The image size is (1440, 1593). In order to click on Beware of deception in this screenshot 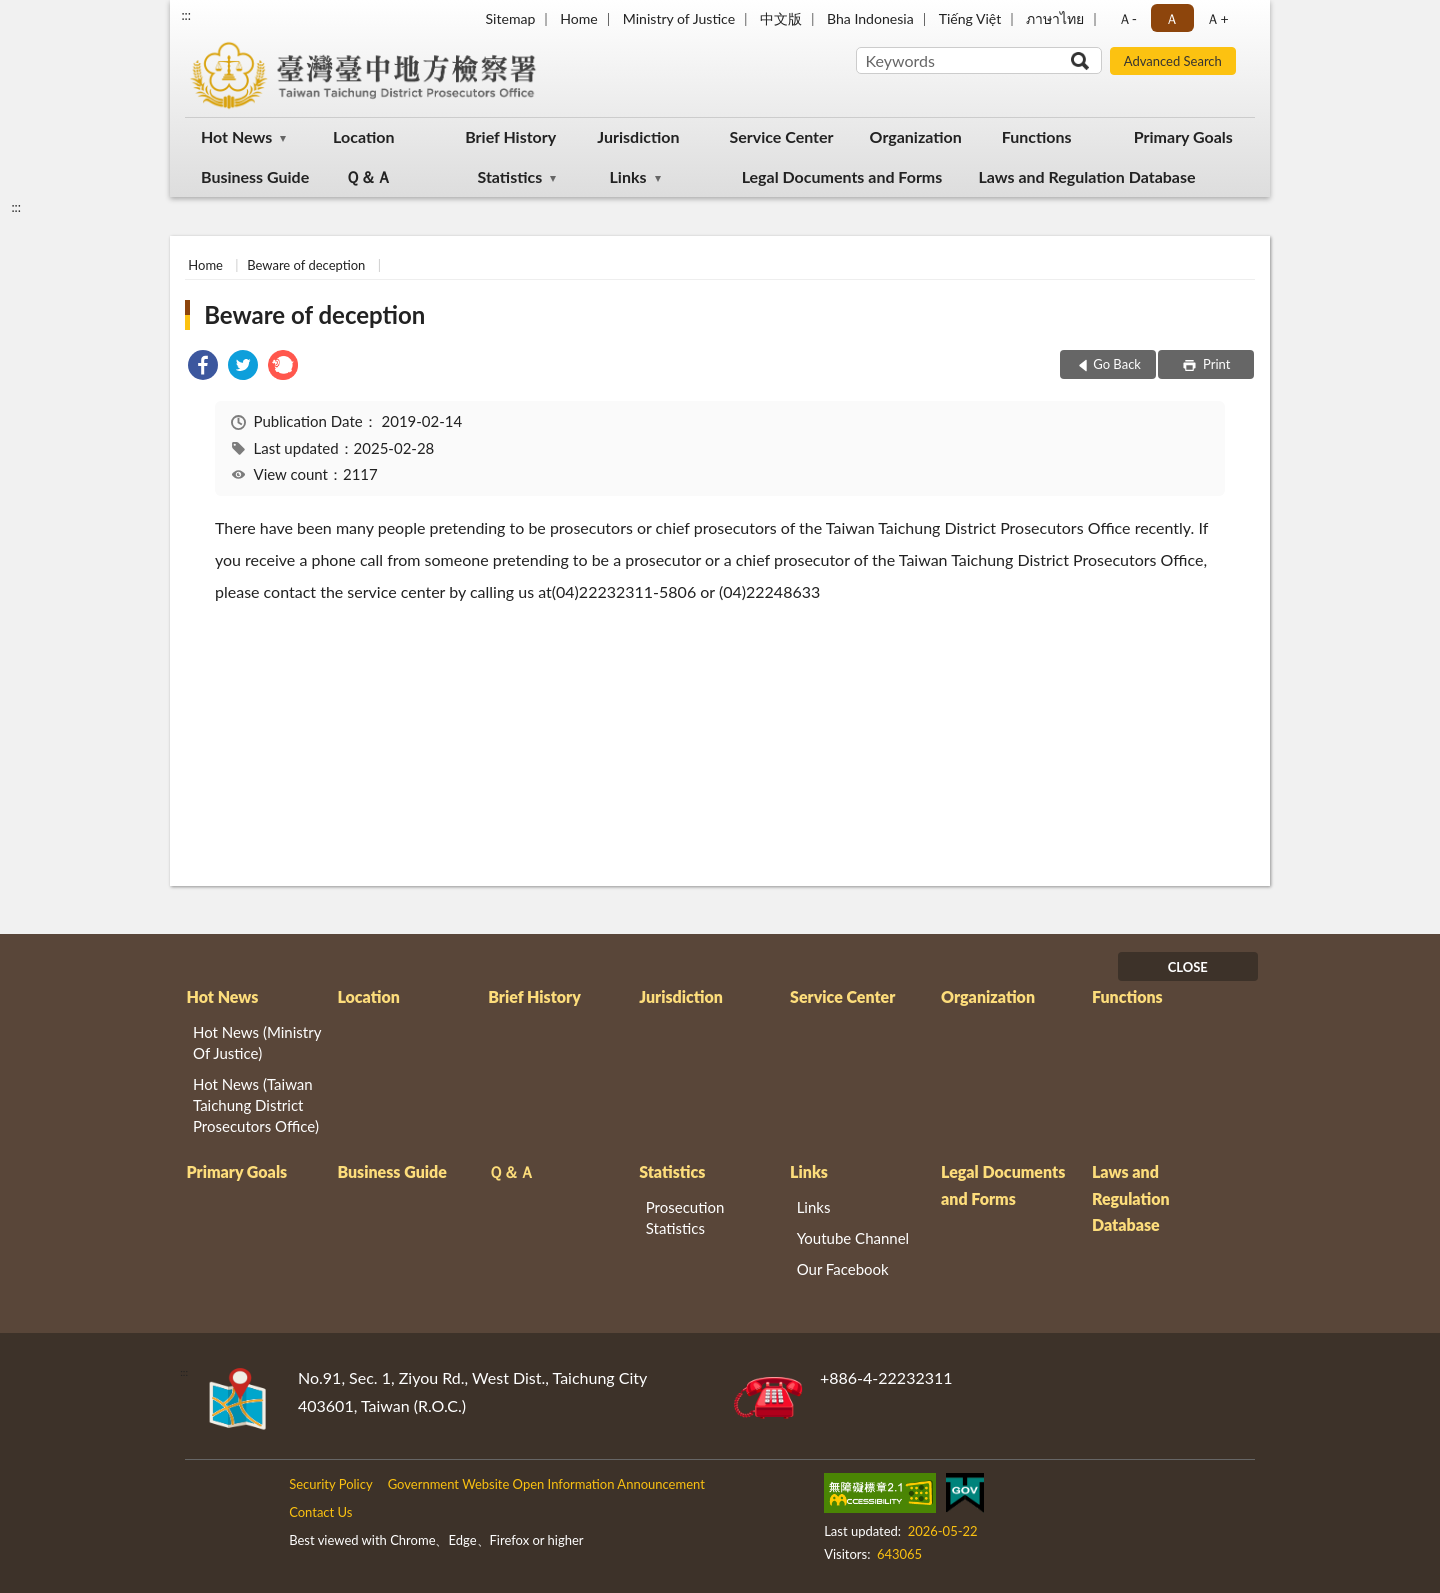, I will do `click(306, 265)`.